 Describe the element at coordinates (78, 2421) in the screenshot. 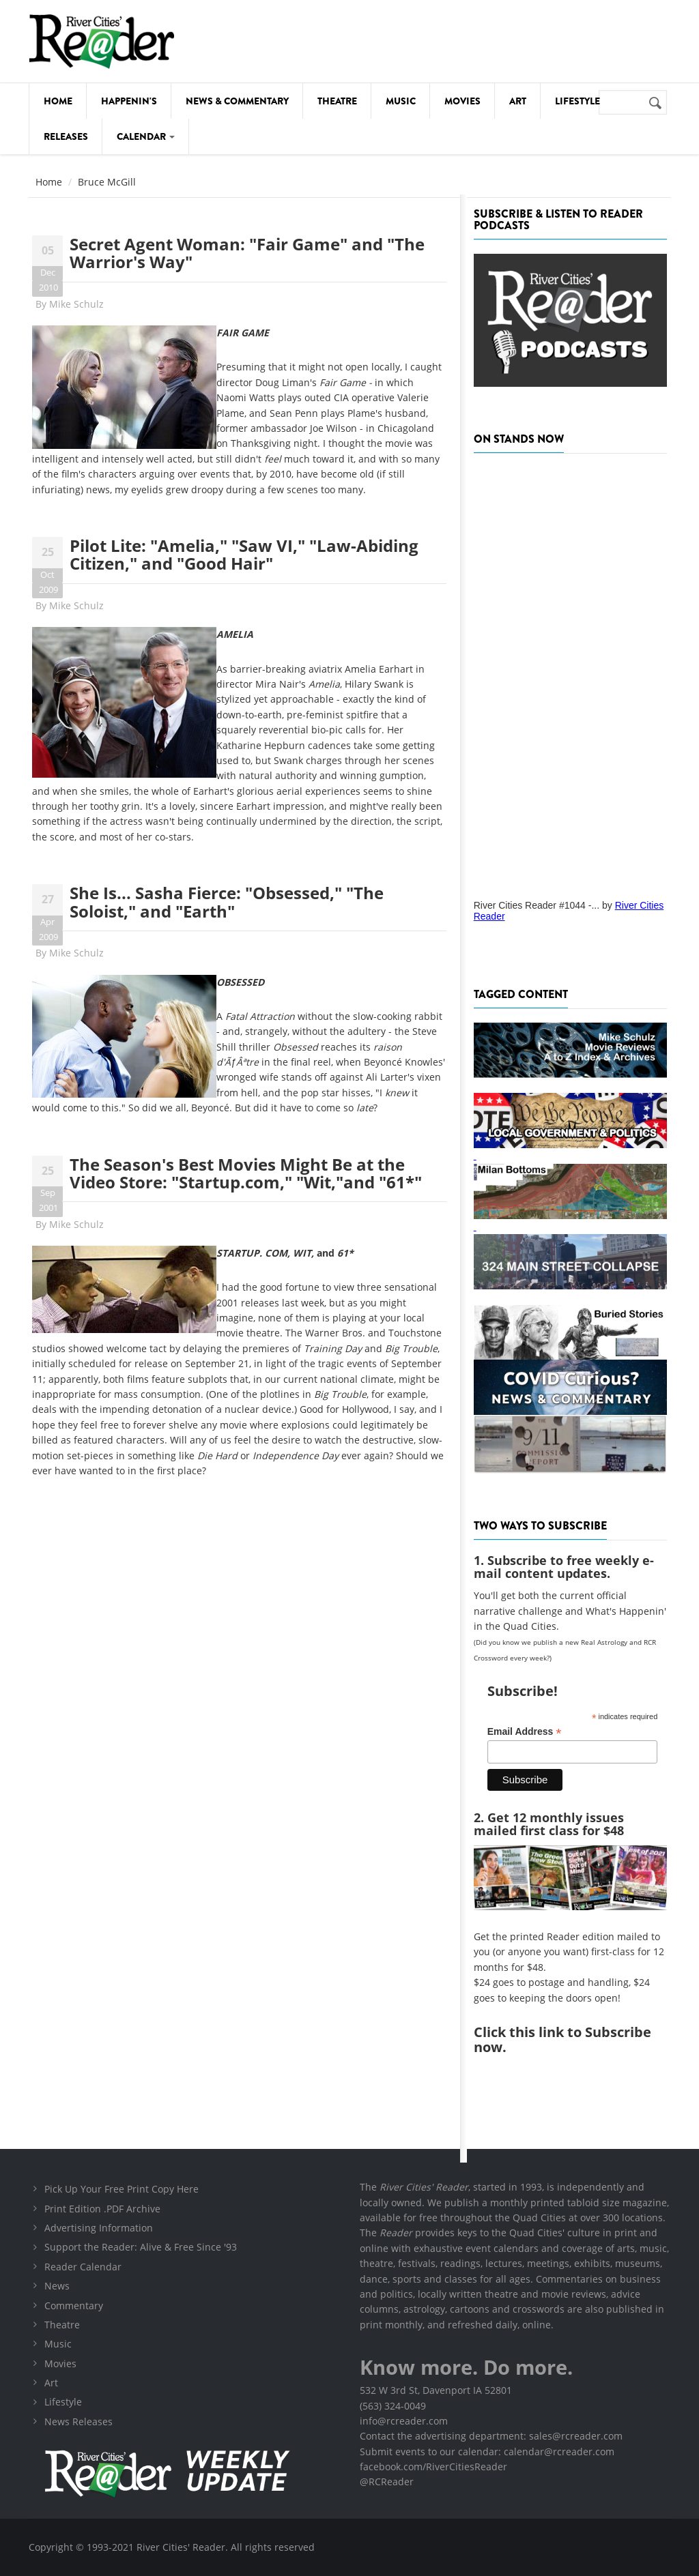

I see `News Releases` at that location.